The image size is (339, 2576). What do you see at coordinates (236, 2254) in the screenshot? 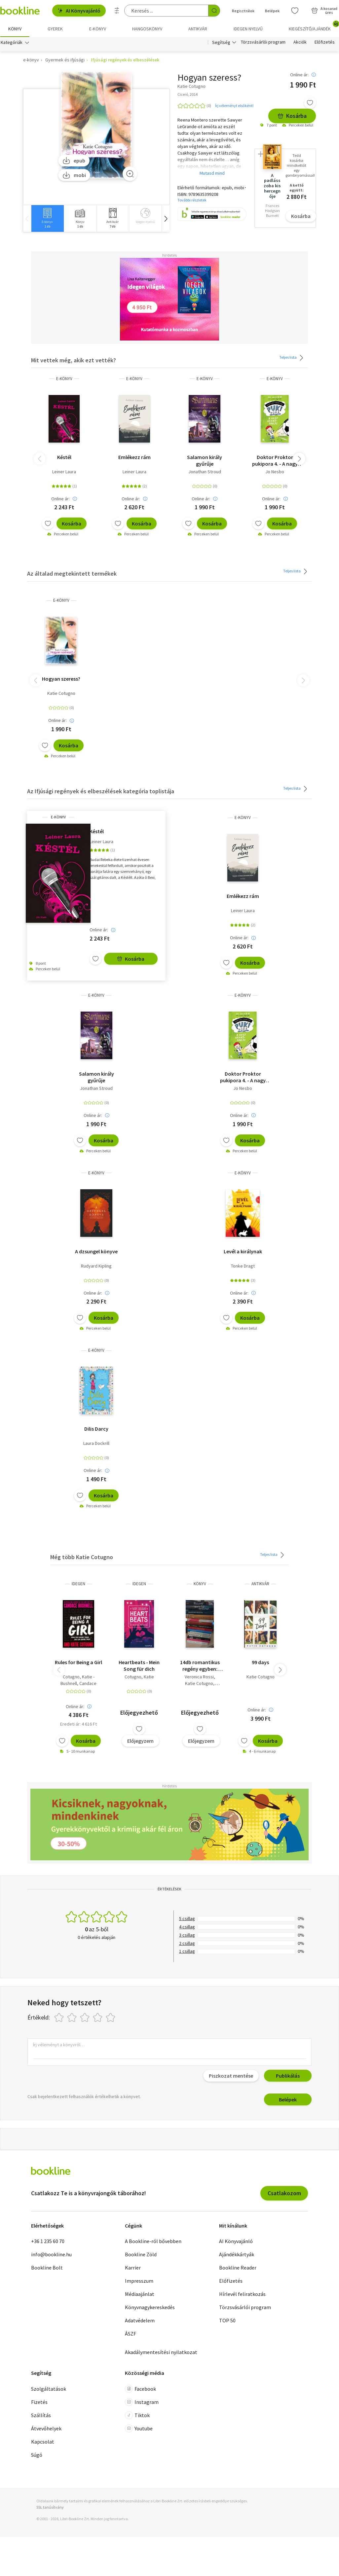
I see `Ajándékkártyák` at bounding box center [236, 2254].